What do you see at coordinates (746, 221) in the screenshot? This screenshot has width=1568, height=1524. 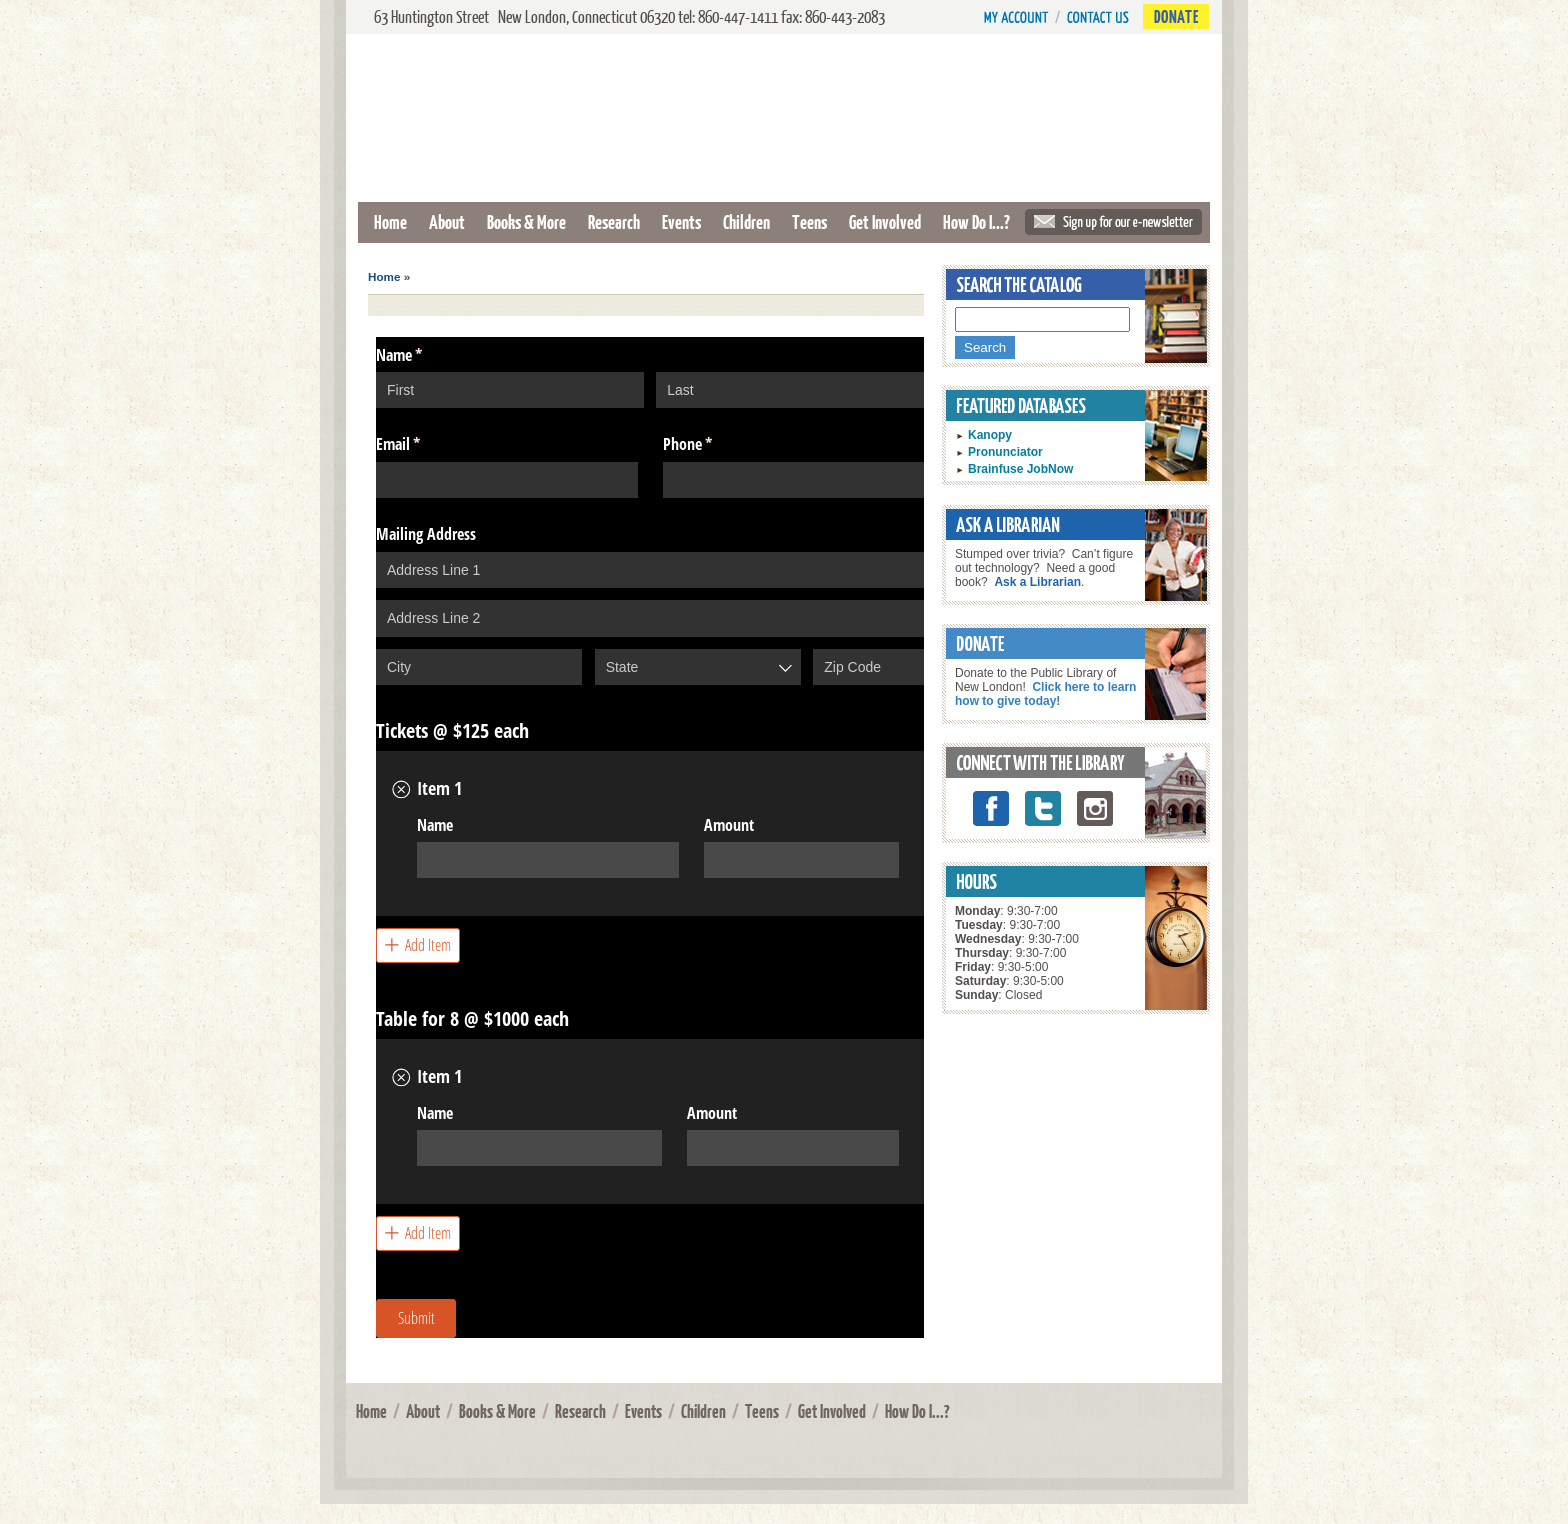 I see `Children` at bounding box center [746, 221].